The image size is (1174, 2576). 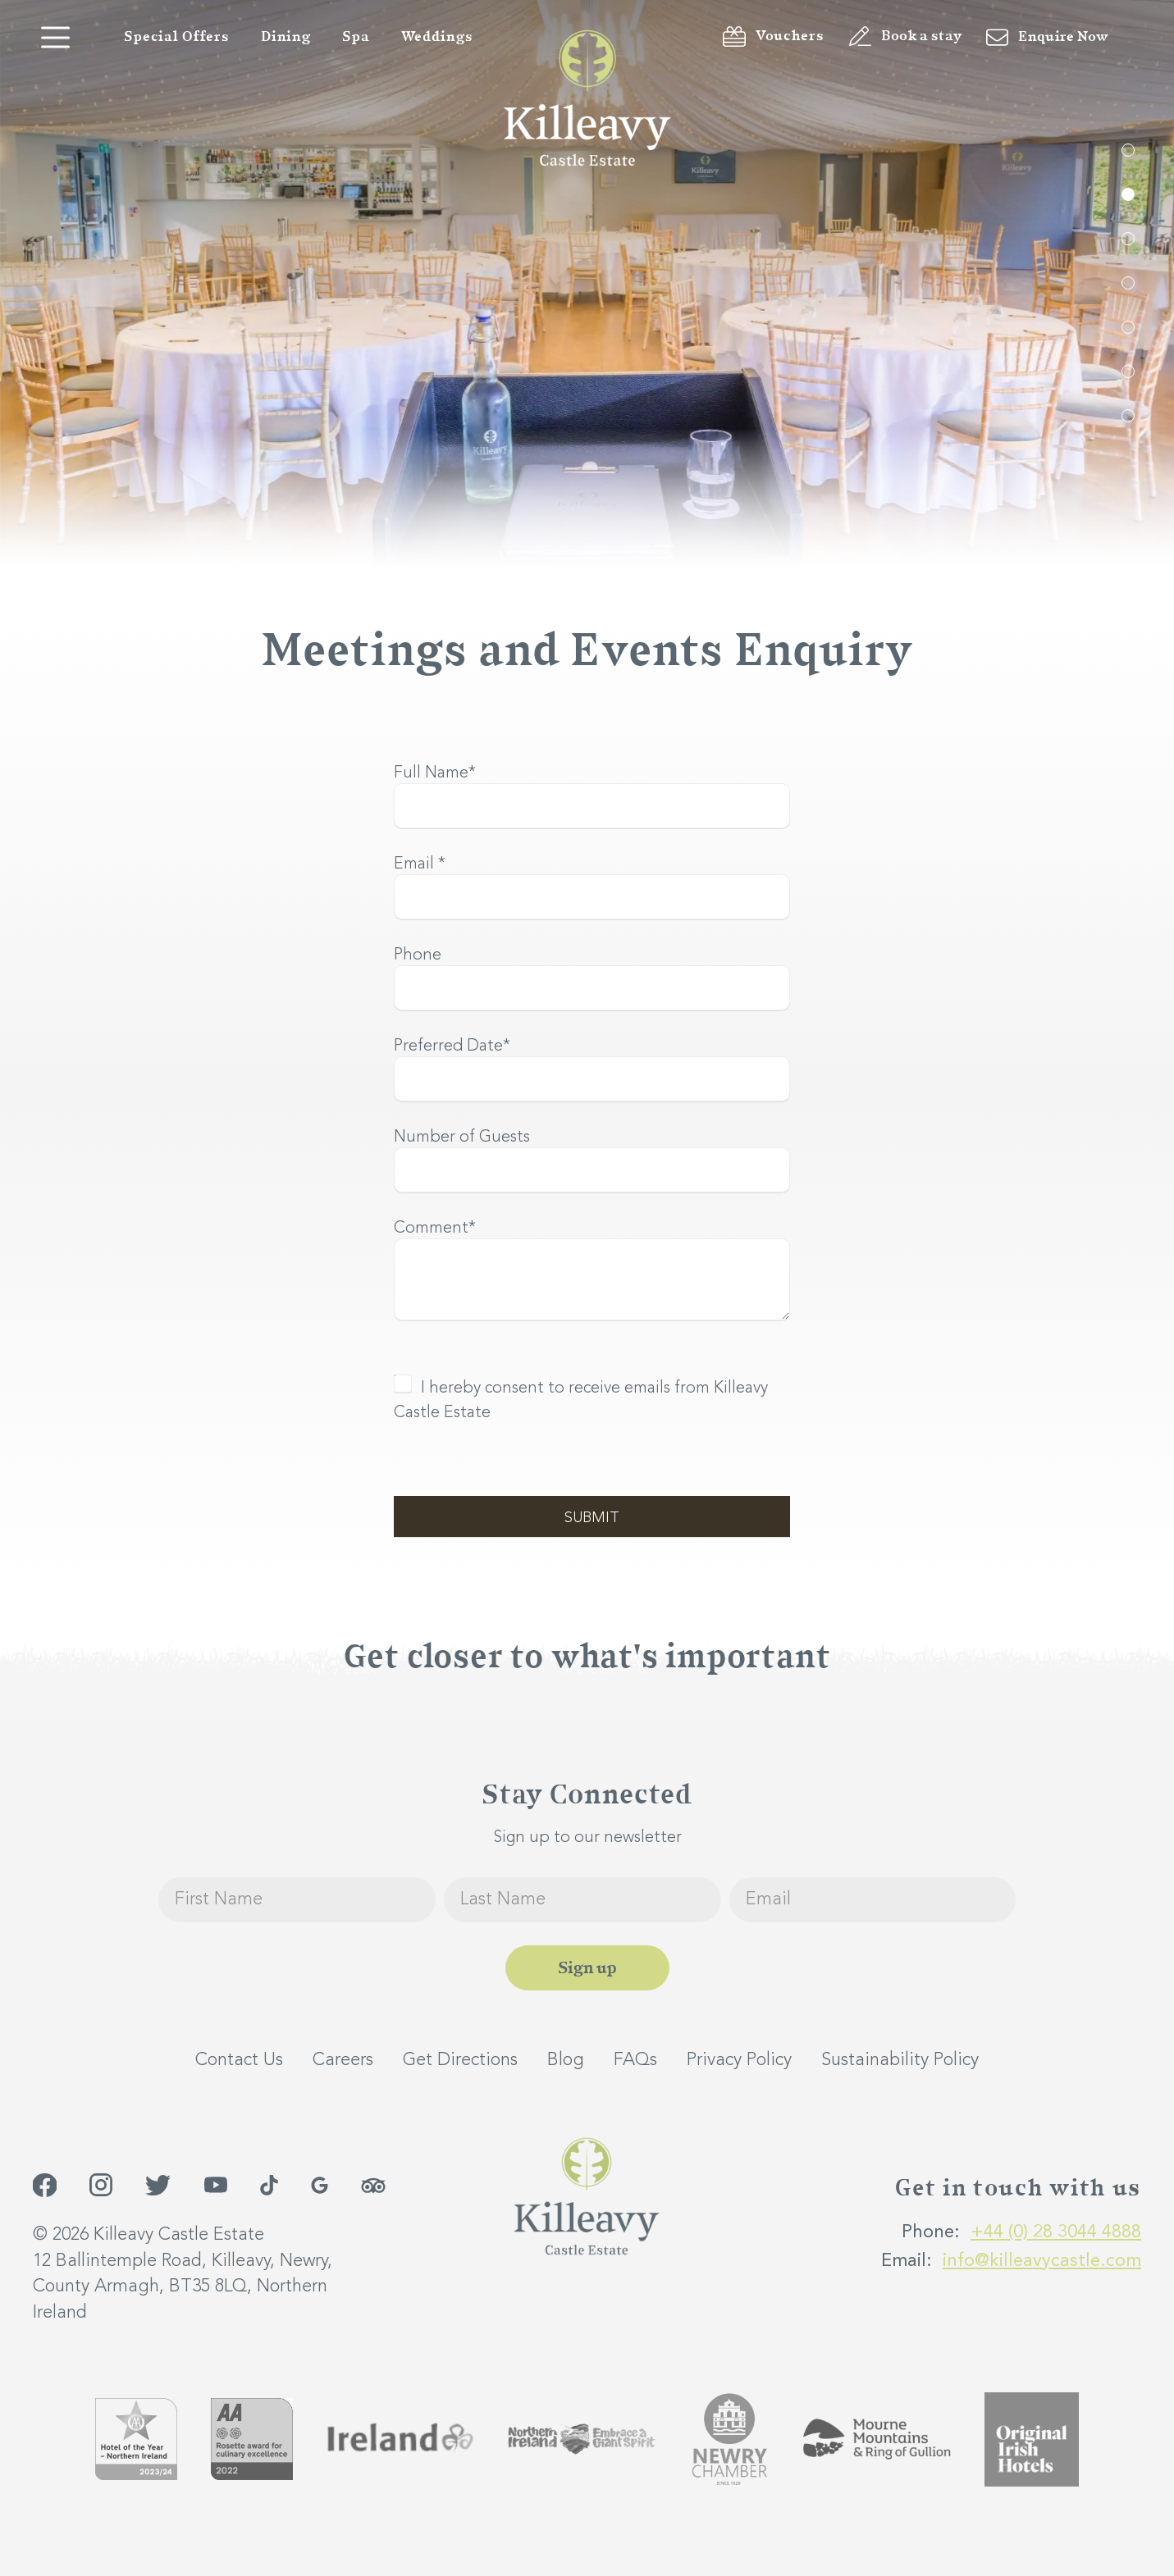 I want to click on Full Name, so click(x=435, y=773).